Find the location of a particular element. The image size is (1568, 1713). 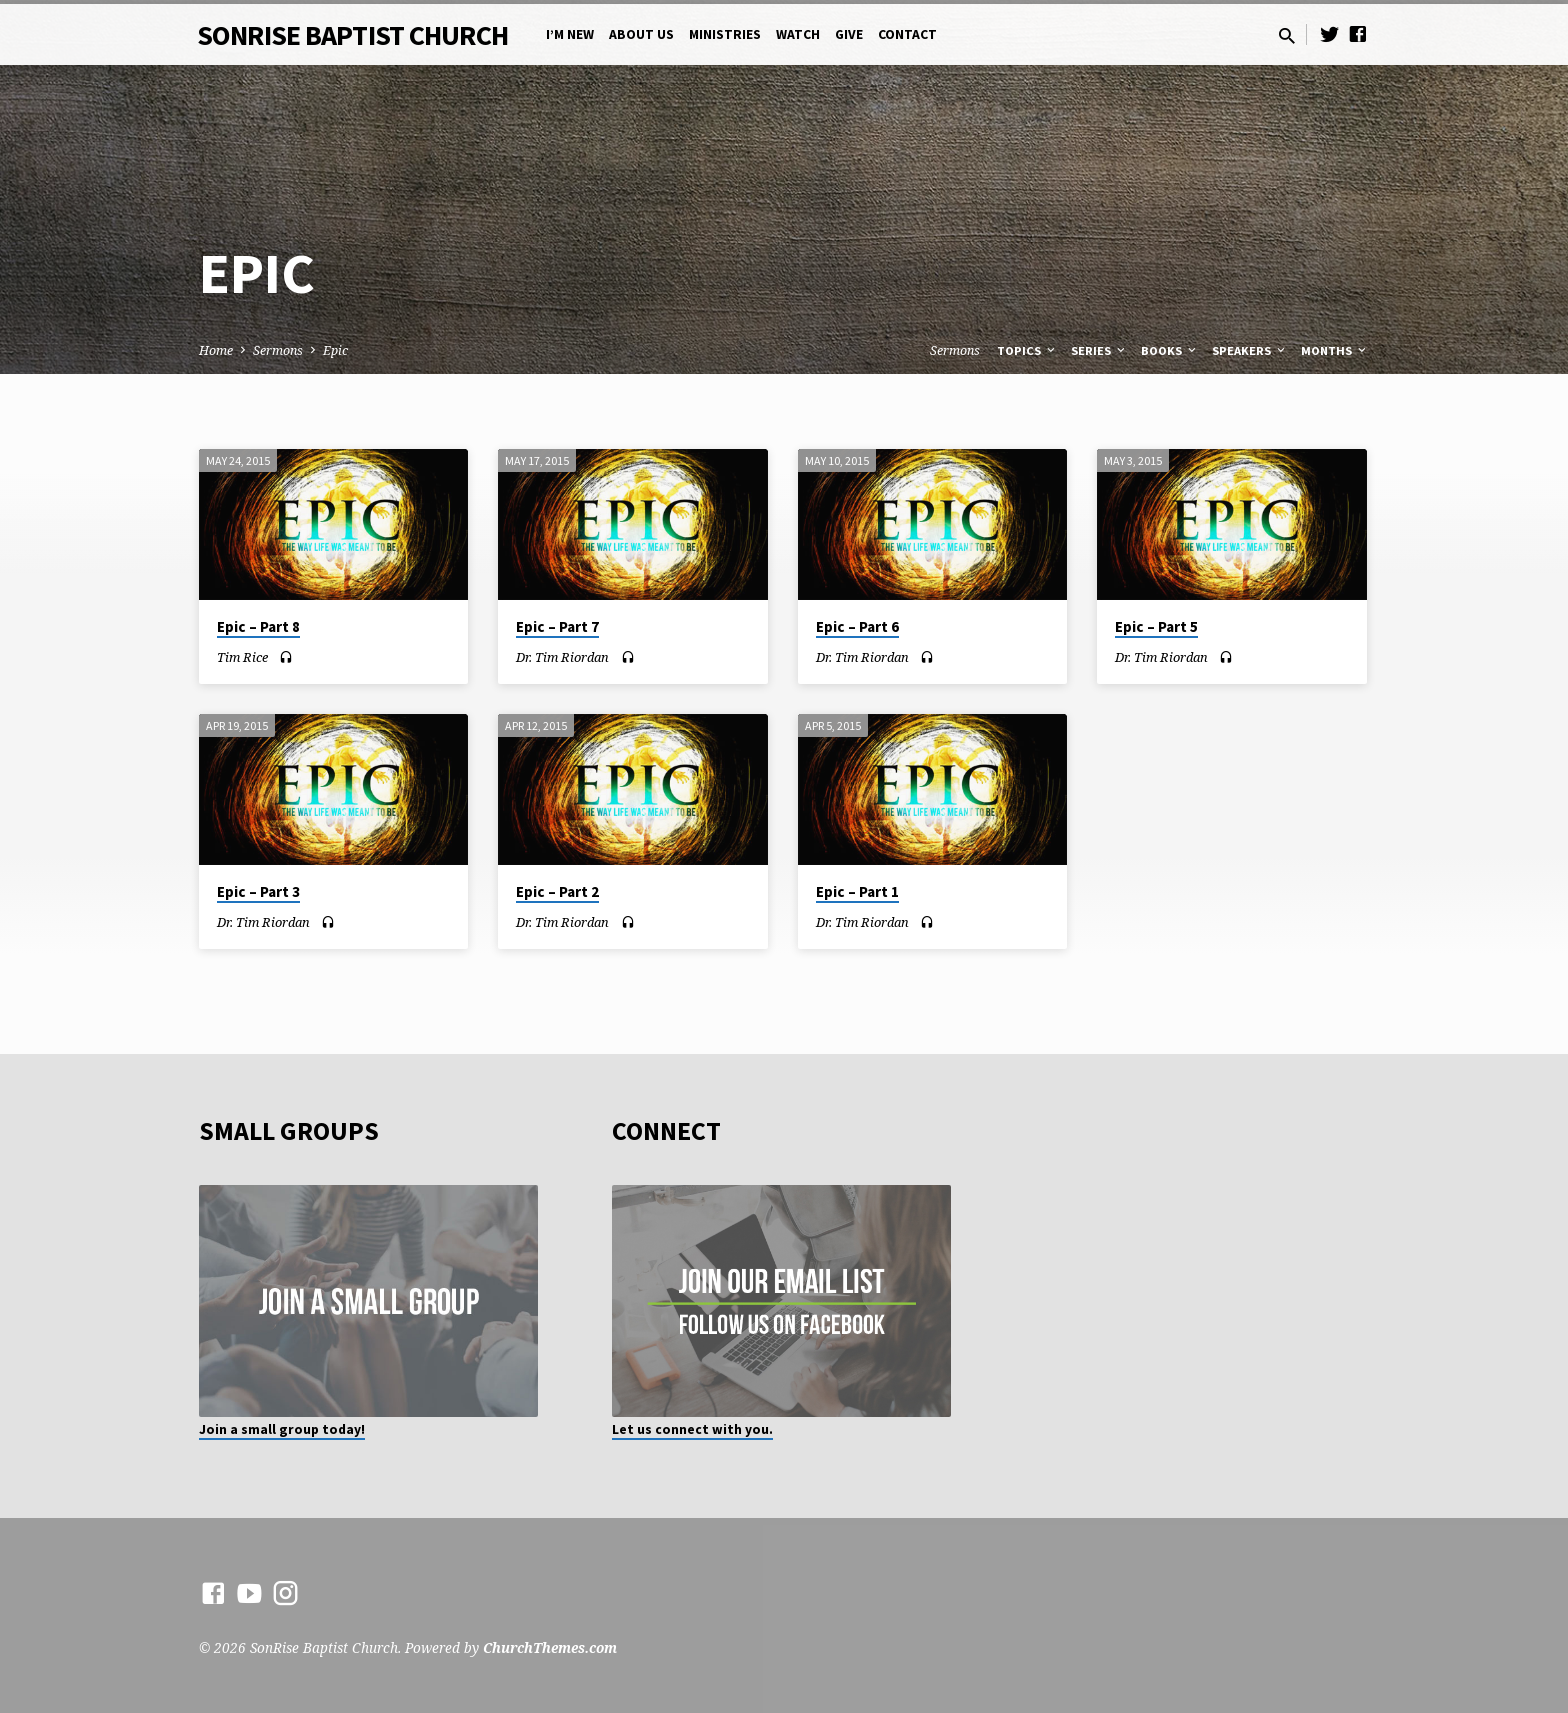

Dr. Tim Riordan is located at coordinates (562, 657).